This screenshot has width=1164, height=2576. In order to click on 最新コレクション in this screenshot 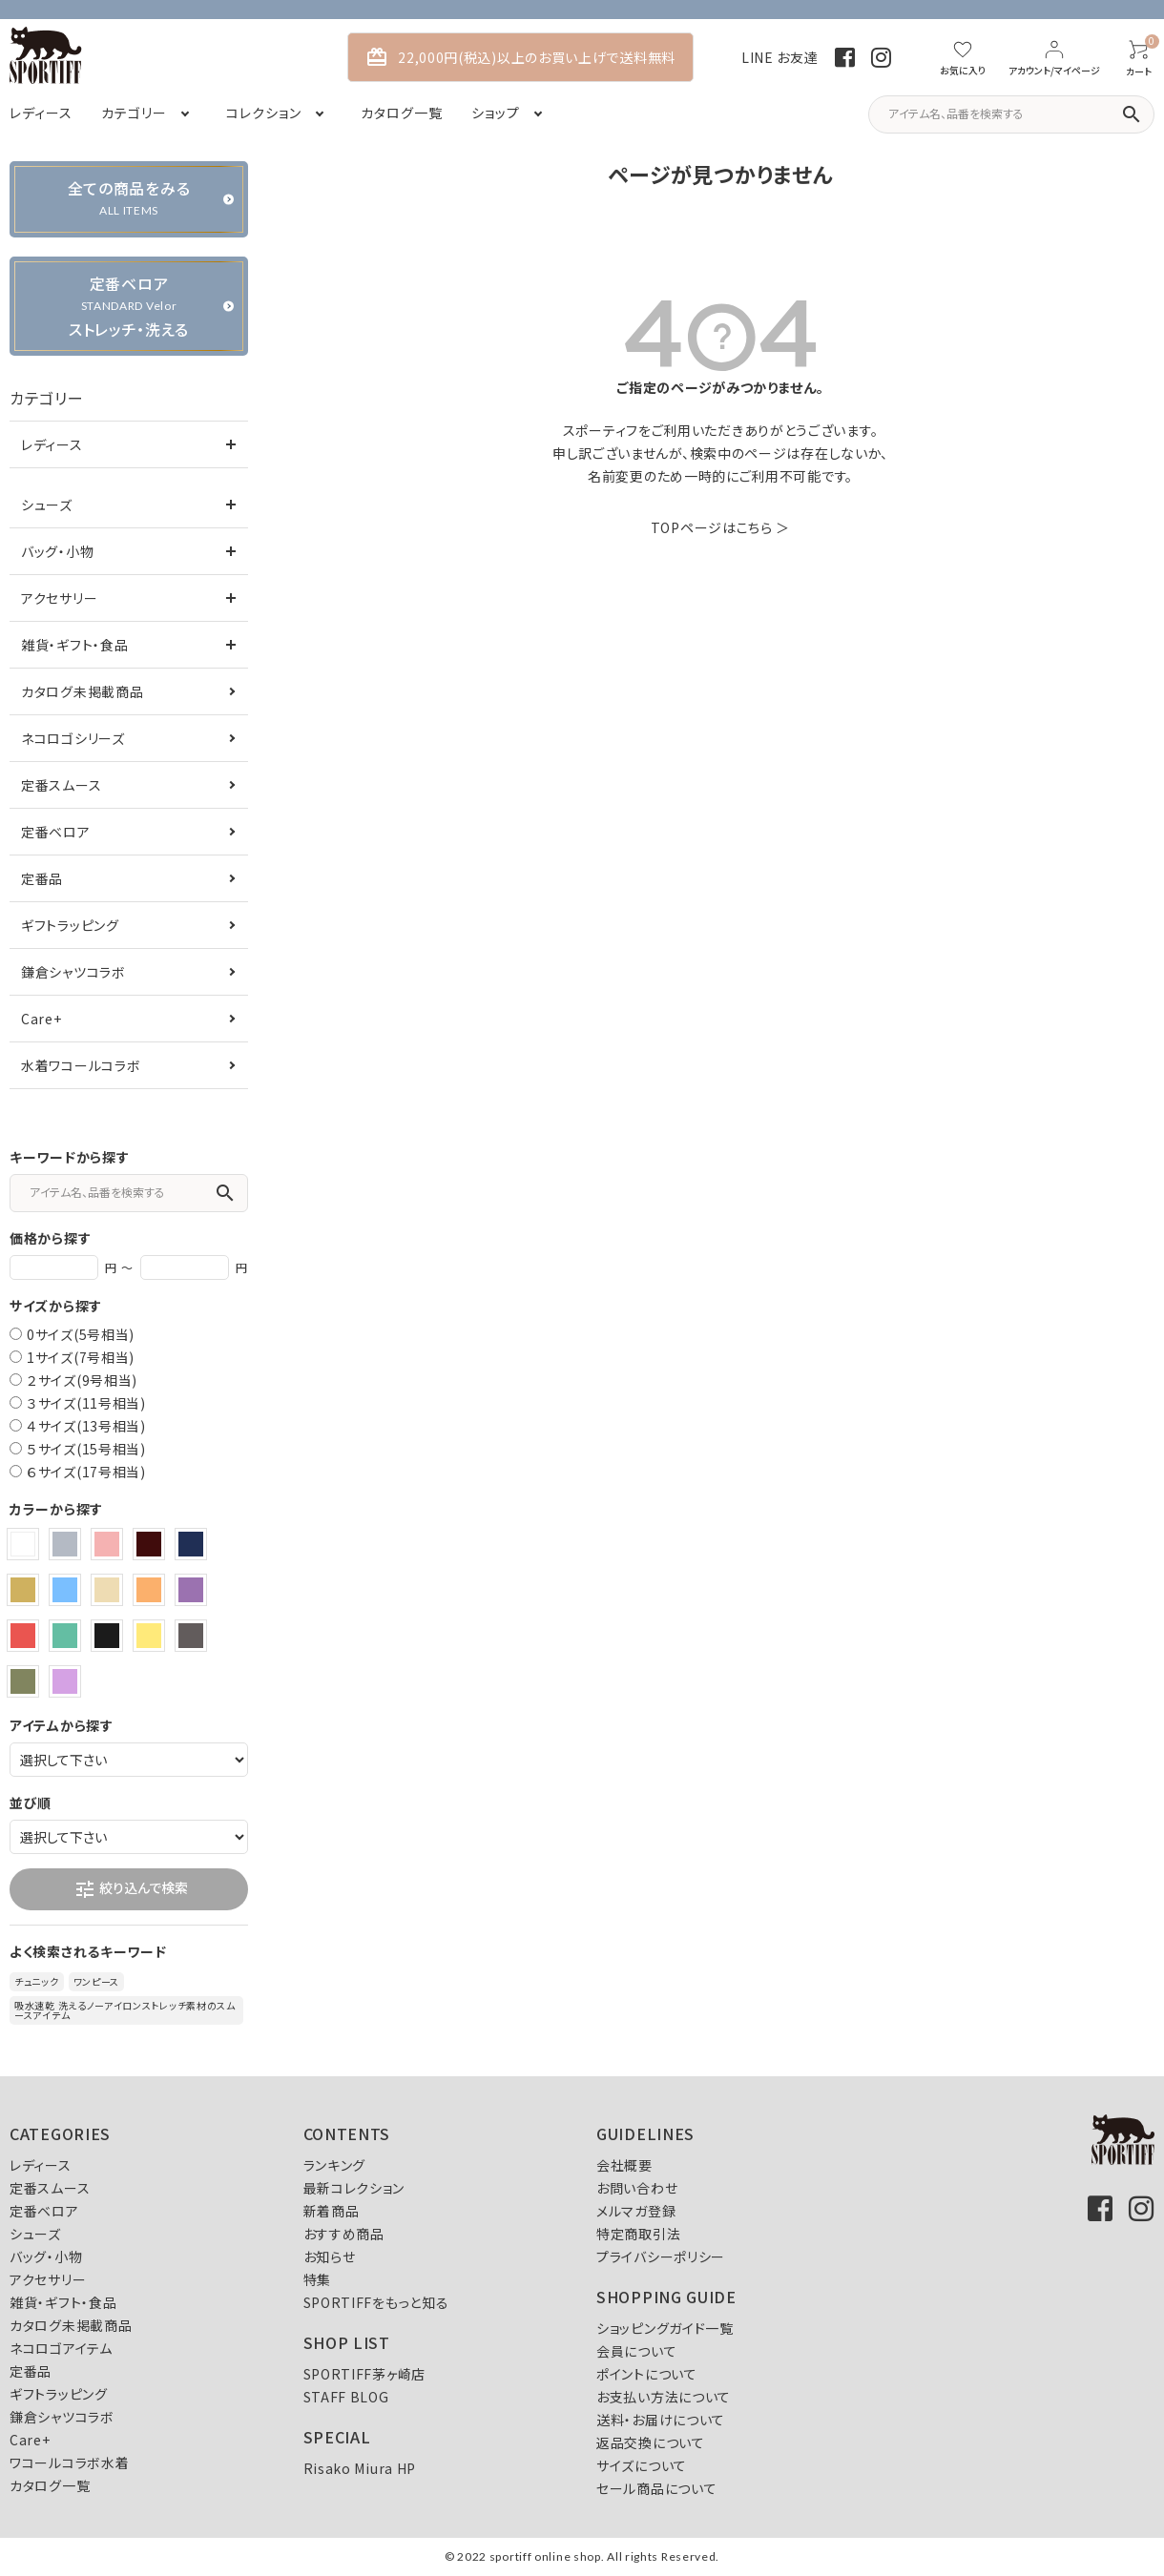, I will do `click(354, 2187)`.